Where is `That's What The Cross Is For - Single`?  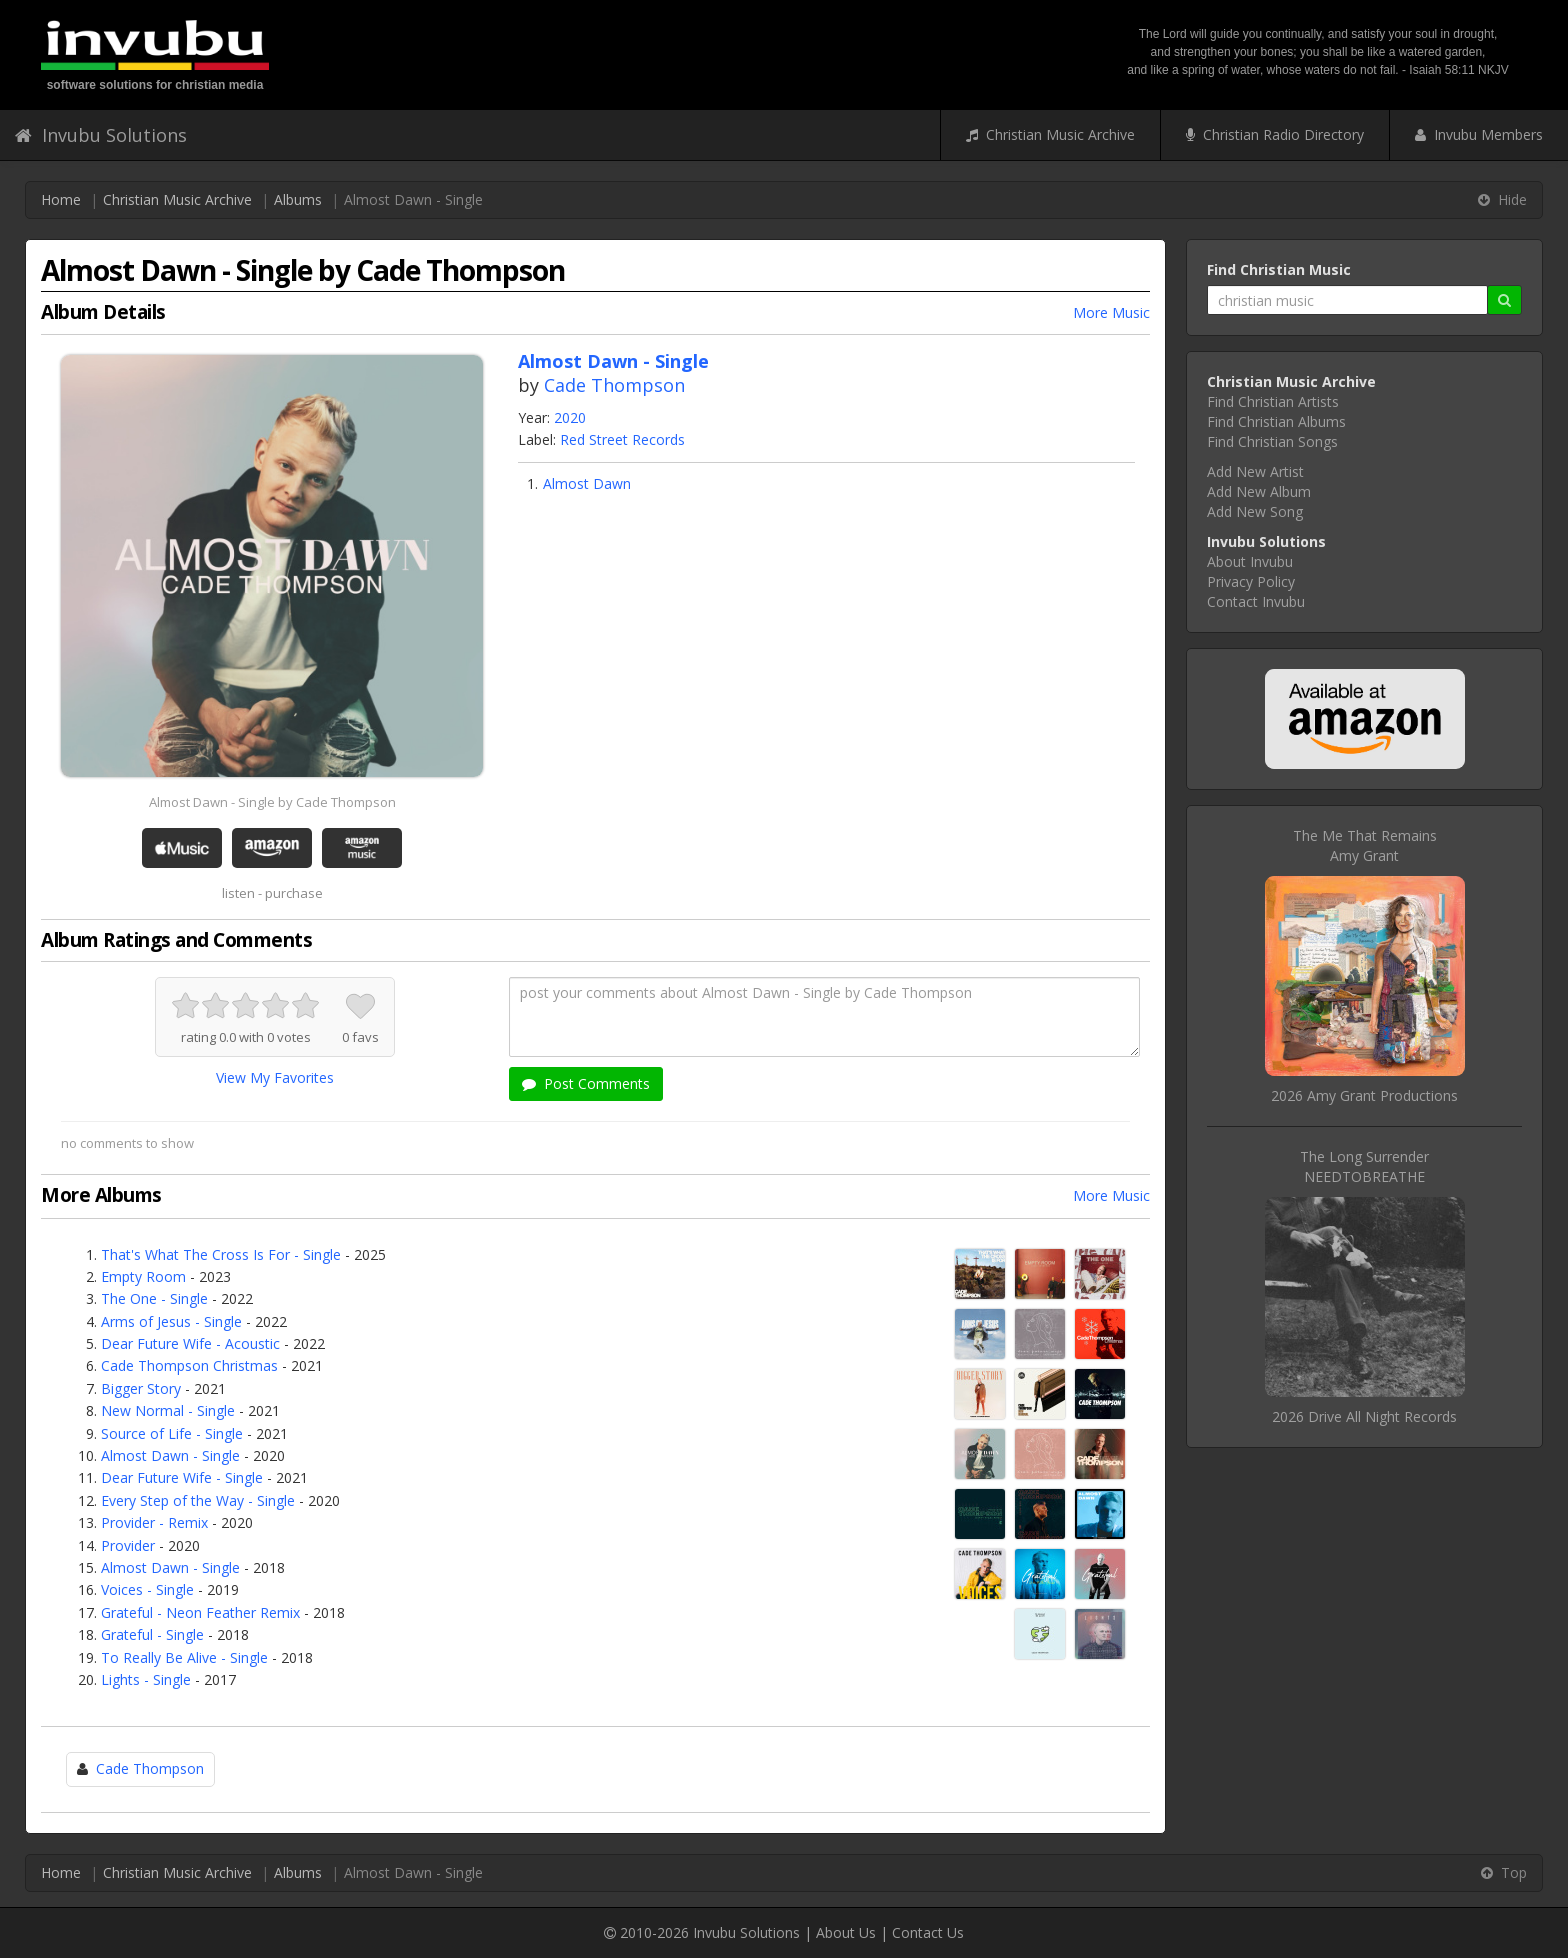
That's What The Cross Is For - Single is located at coordinates (221, 1254).